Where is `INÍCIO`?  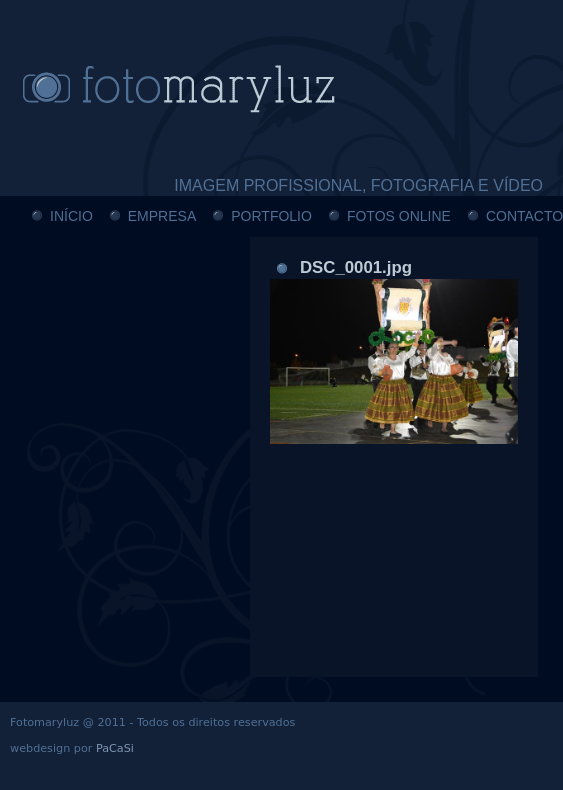 INÍCIO is located at coordinates (71, 216).